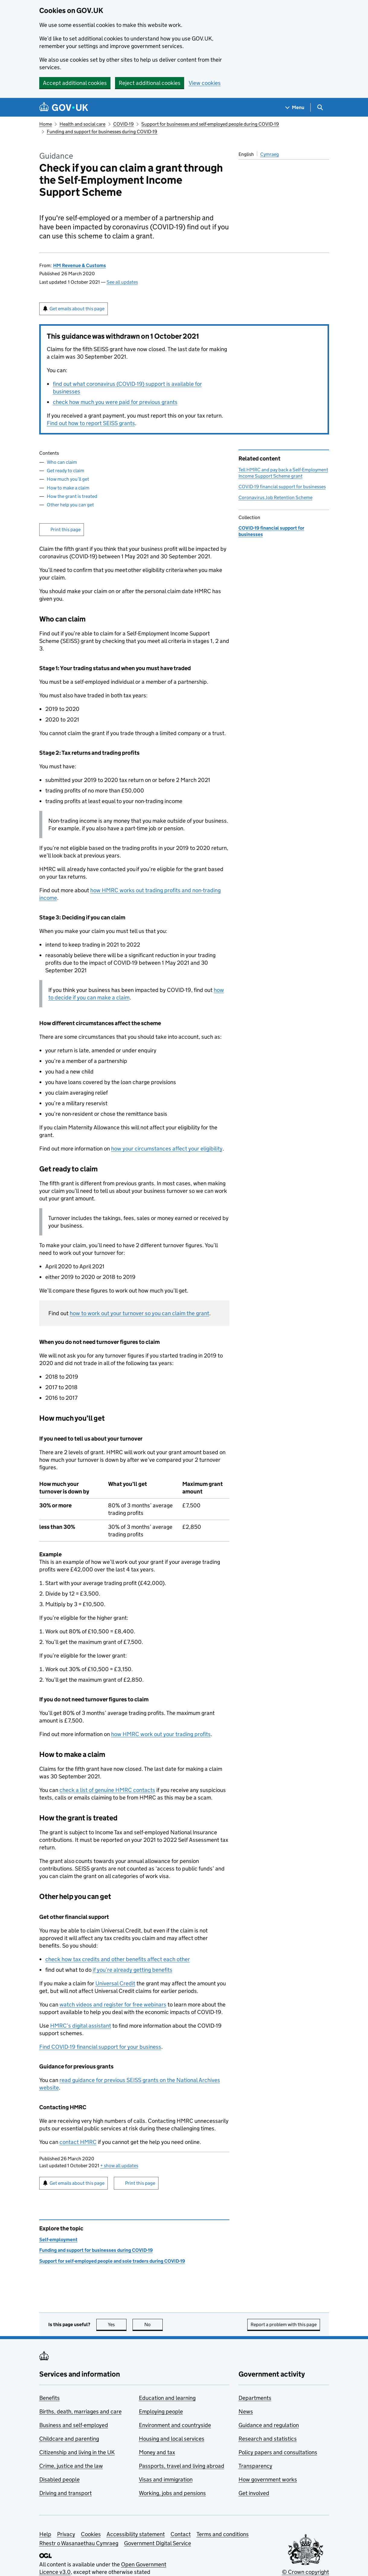  I want to click on Accept additional cookies, so click(75, 82).